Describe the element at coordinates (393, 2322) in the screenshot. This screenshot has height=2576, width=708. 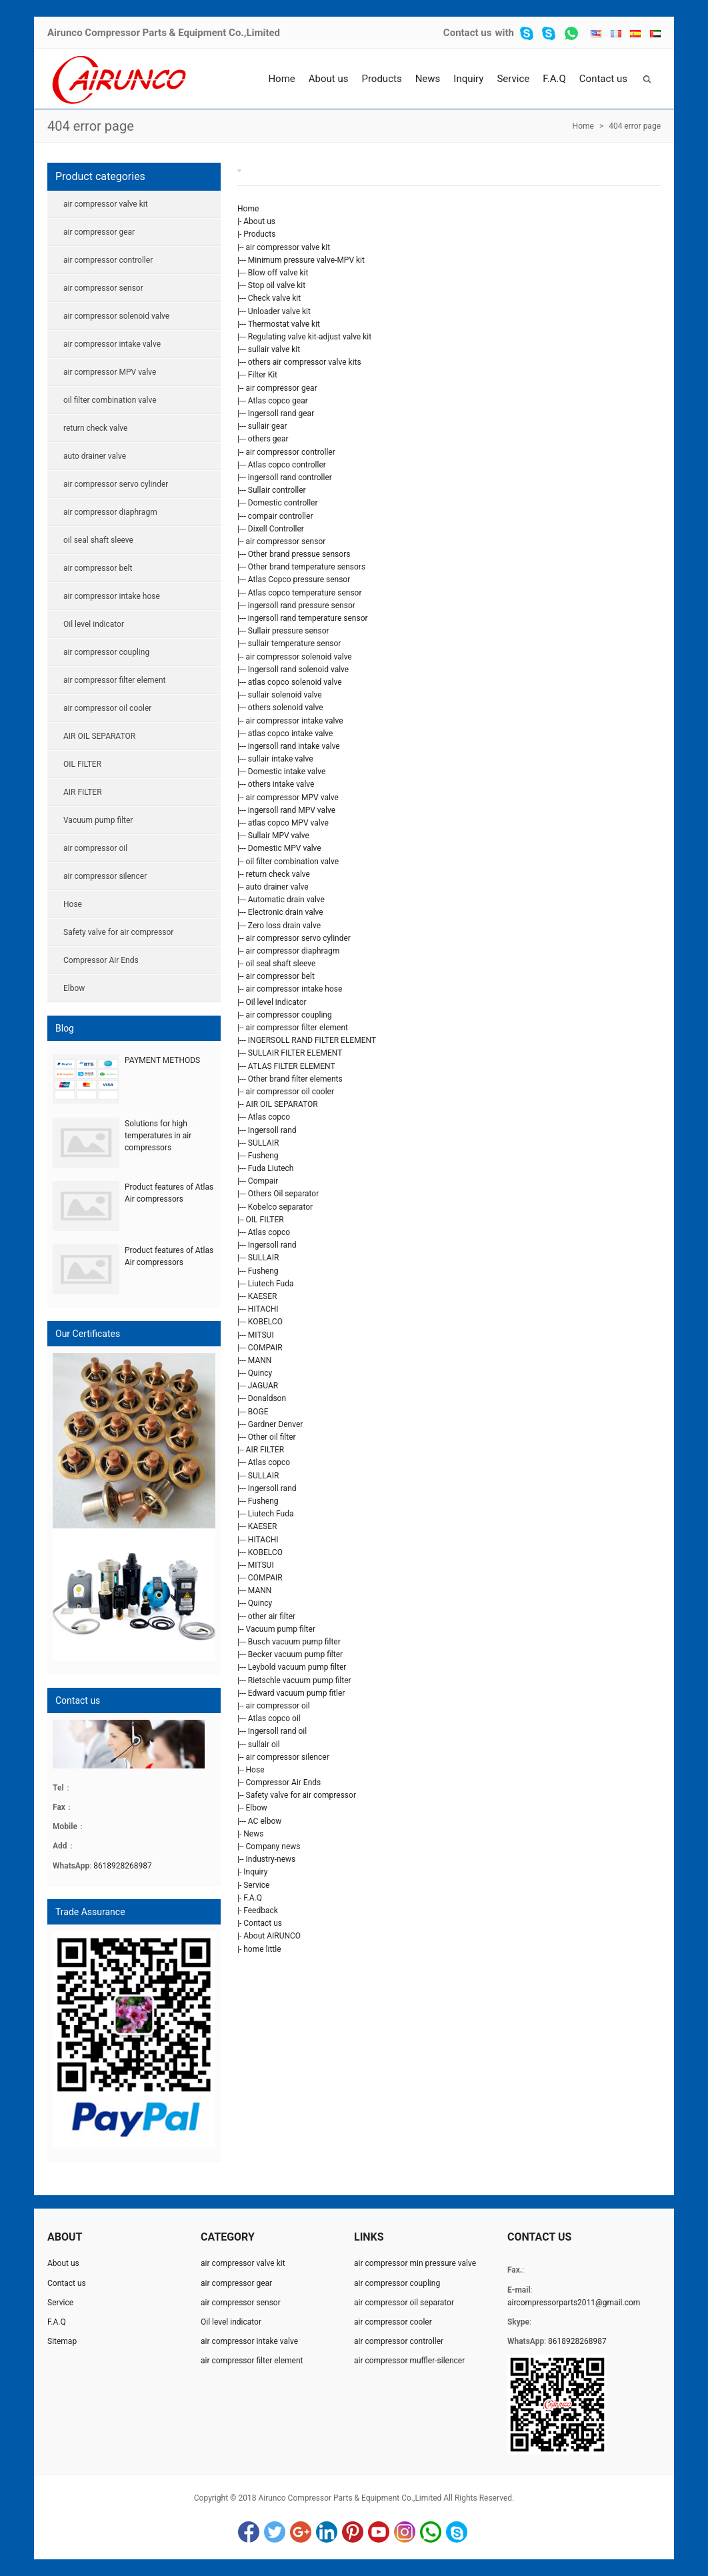
I see `air compressor cooler` at that location.